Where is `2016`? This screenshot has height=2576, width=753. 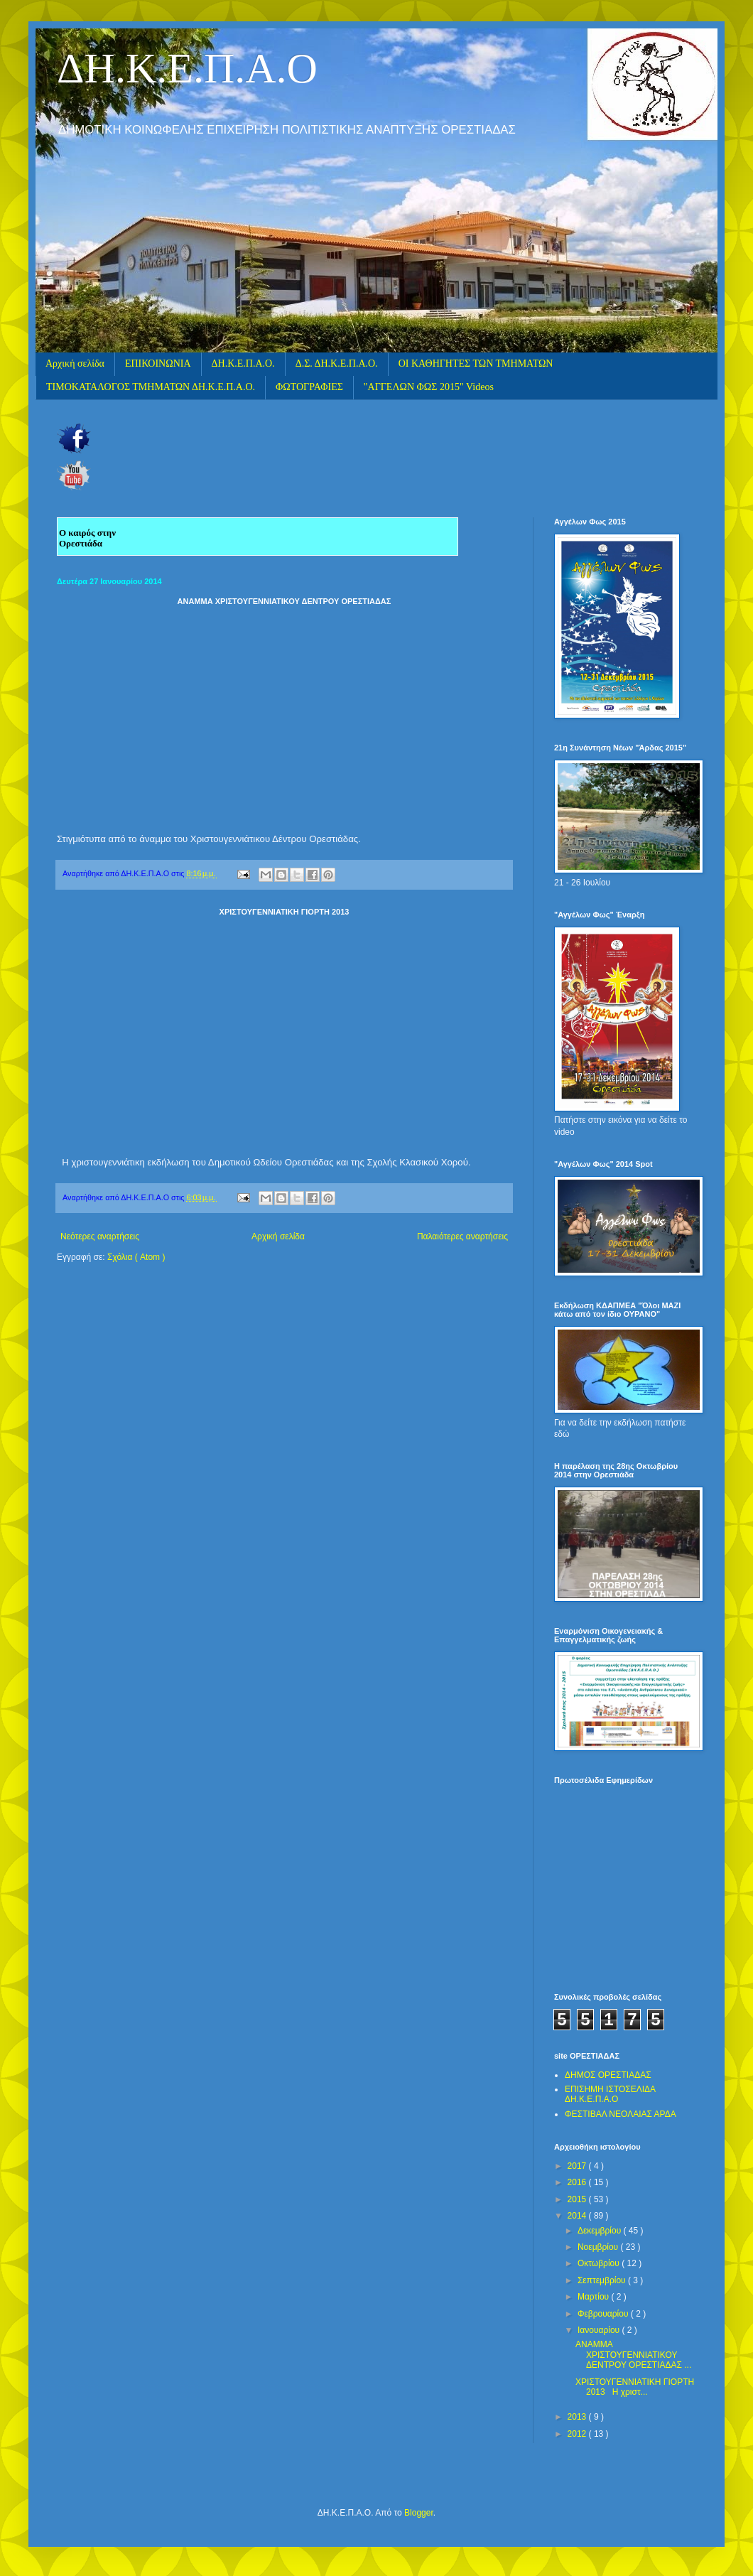
2016 is located at coordinates (578, 2182).